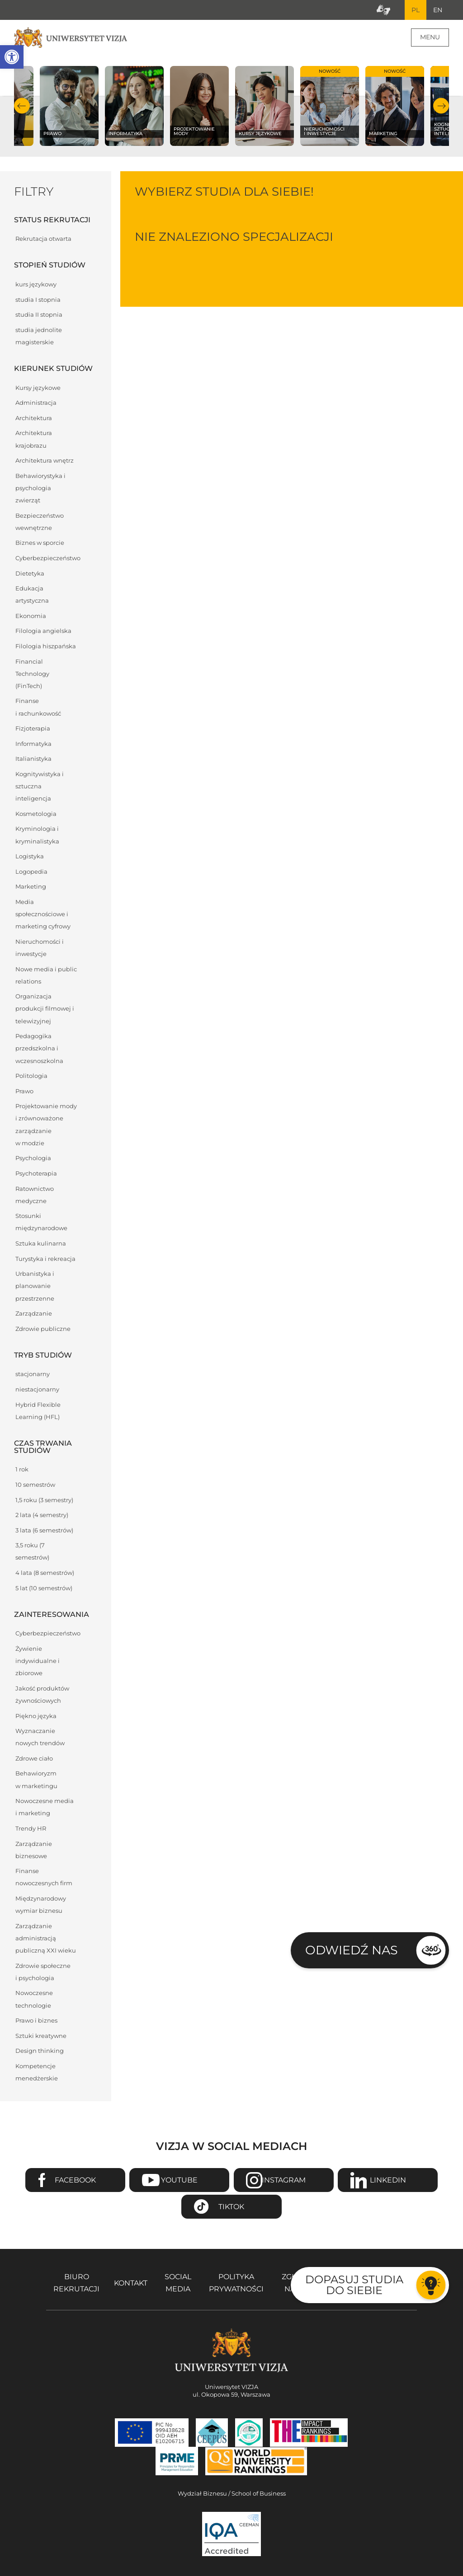 The image size is (463, 2576). What do you see at coordinates (40, 1905) in the screenshot?
I see `Międzynarodowy wymiar biznesu` at bounding box center [40, 1905].